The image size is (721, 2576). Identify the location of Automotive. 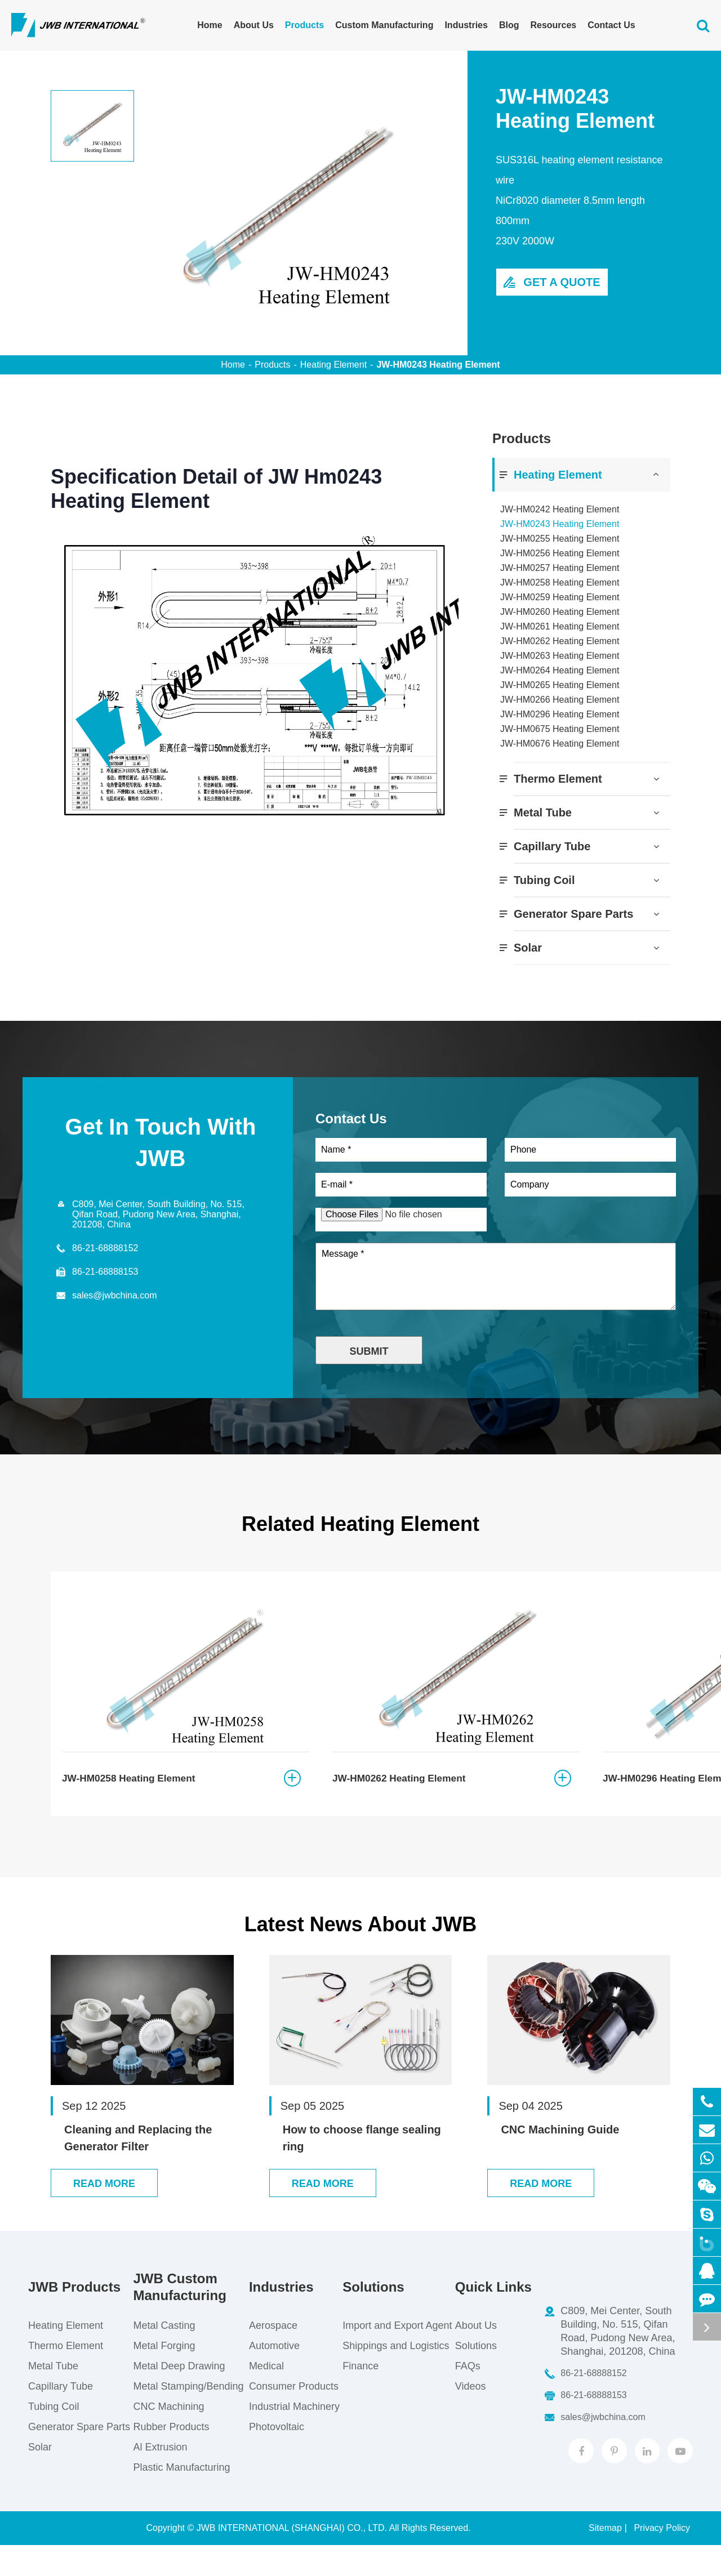
(273, 2376).